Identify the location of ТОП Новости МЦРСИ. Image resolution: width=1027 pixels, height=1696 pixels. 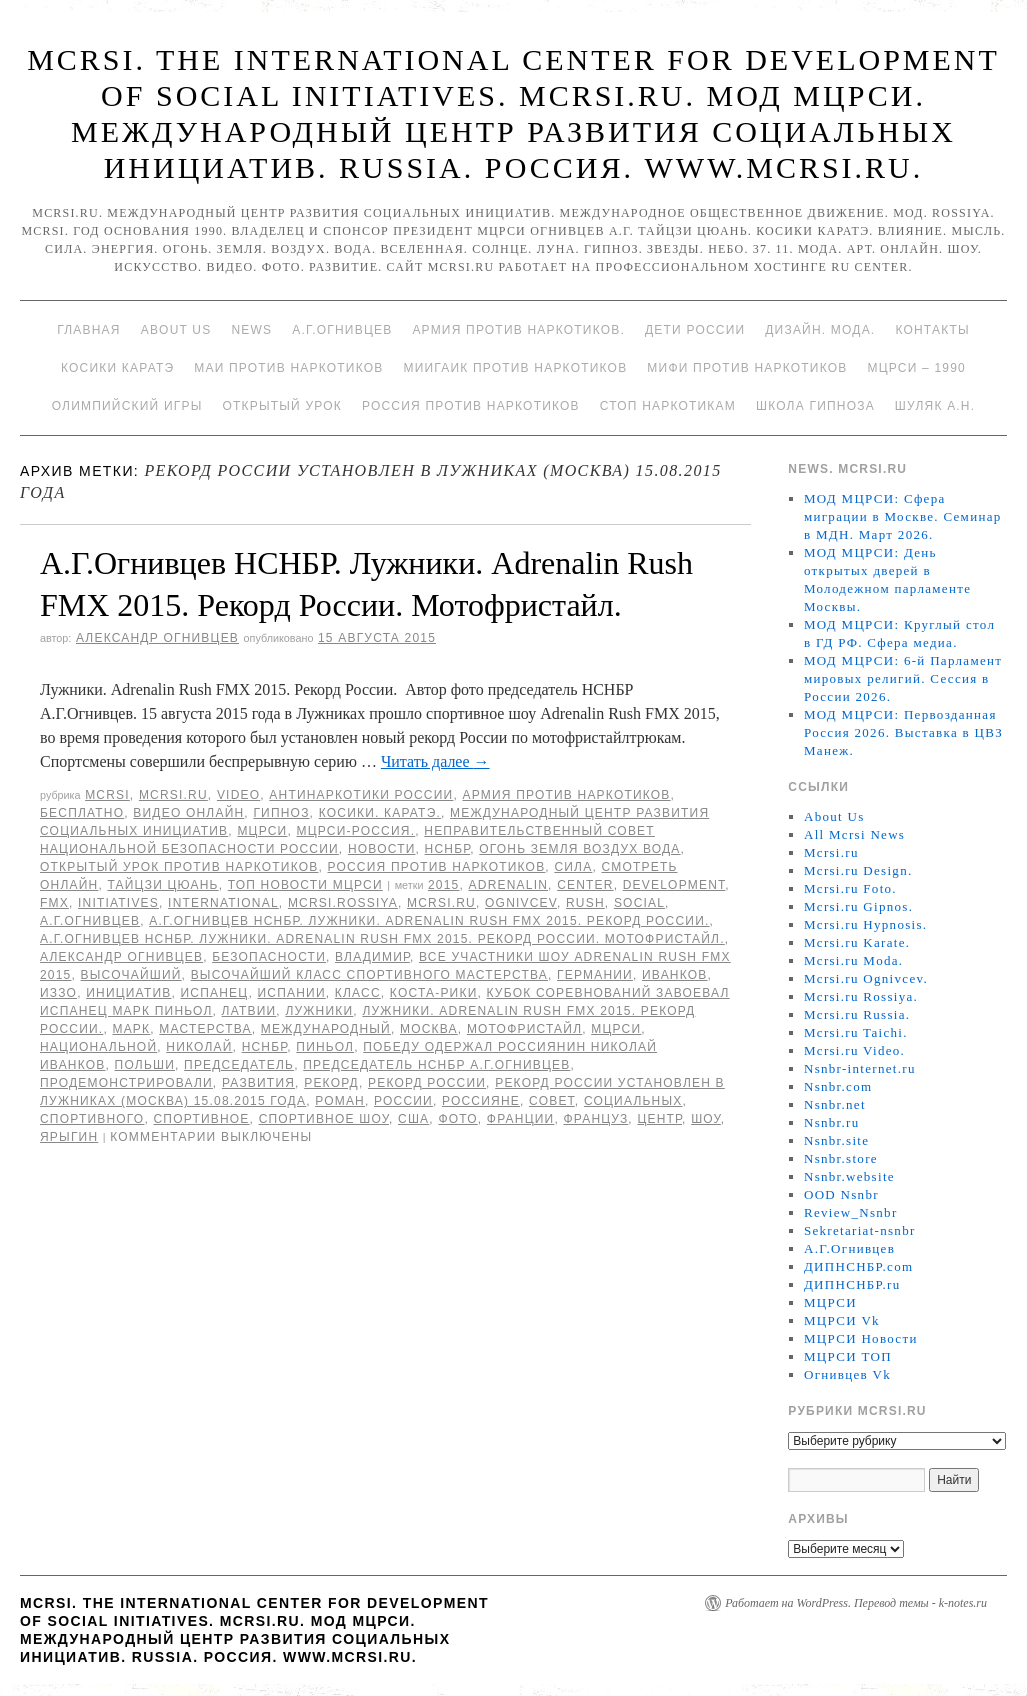
(305, 885).